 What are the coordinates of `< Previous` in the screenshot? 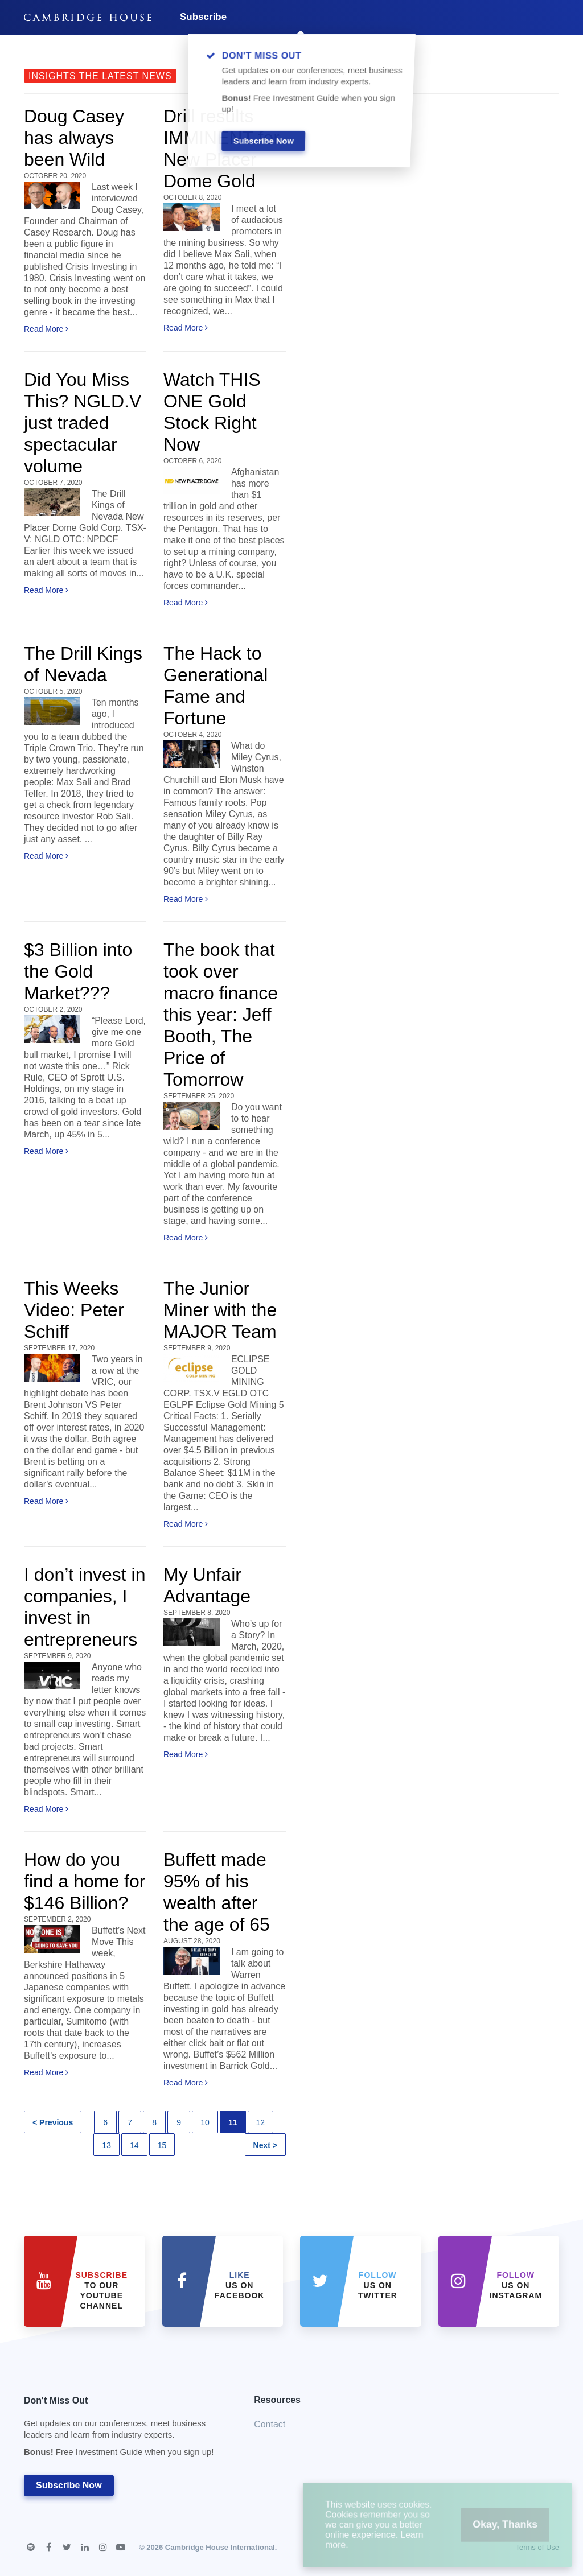 It's located at (52, 2122).